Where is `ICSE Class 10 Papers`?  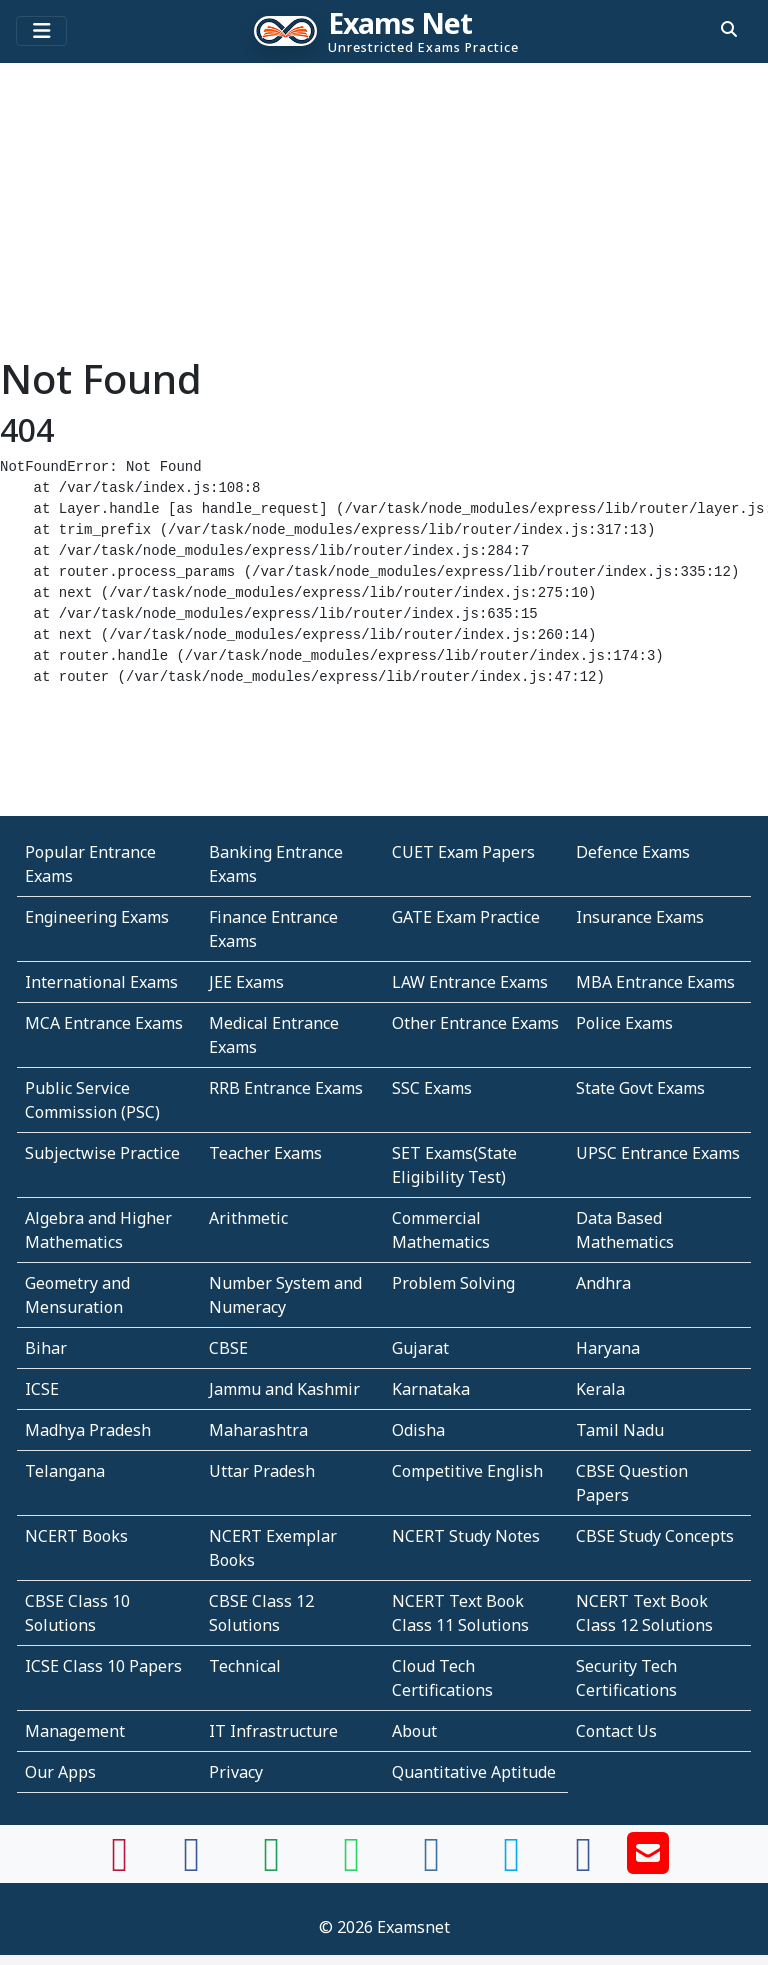 ICSE Class 10 Papers is located at coordinates (103, 1666).